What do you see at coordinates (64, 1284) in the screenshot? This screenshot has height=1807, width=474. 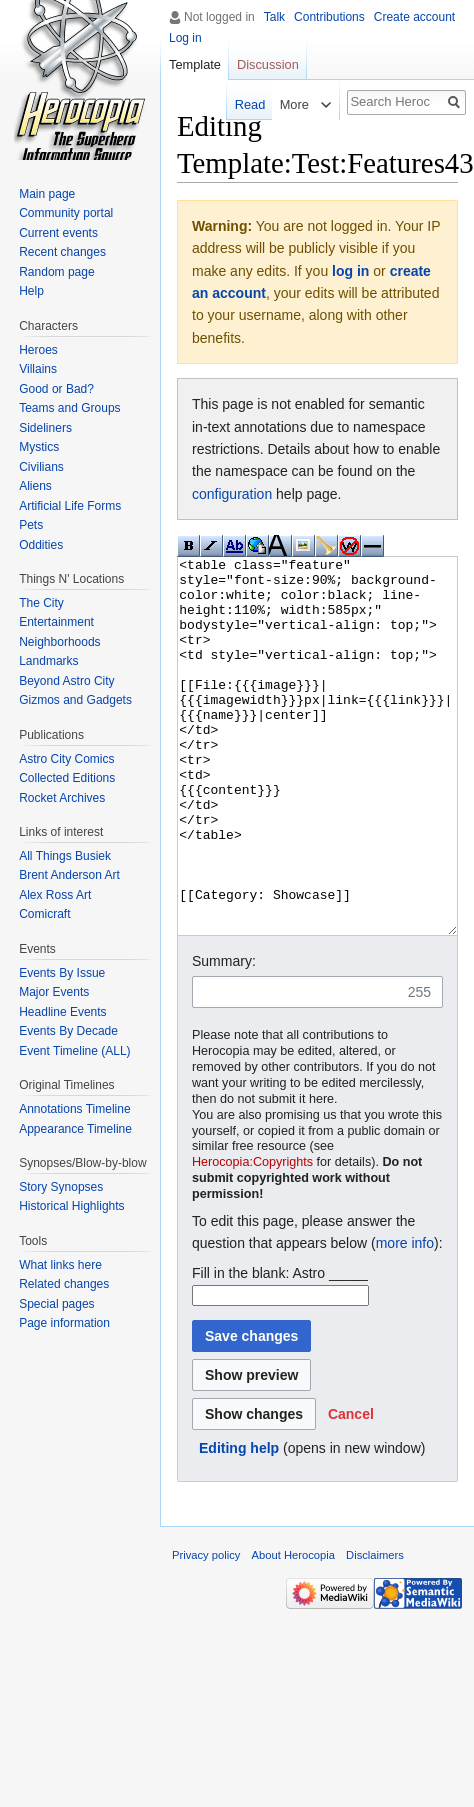 I see `Related changes` at bounding box center [64, 1284].